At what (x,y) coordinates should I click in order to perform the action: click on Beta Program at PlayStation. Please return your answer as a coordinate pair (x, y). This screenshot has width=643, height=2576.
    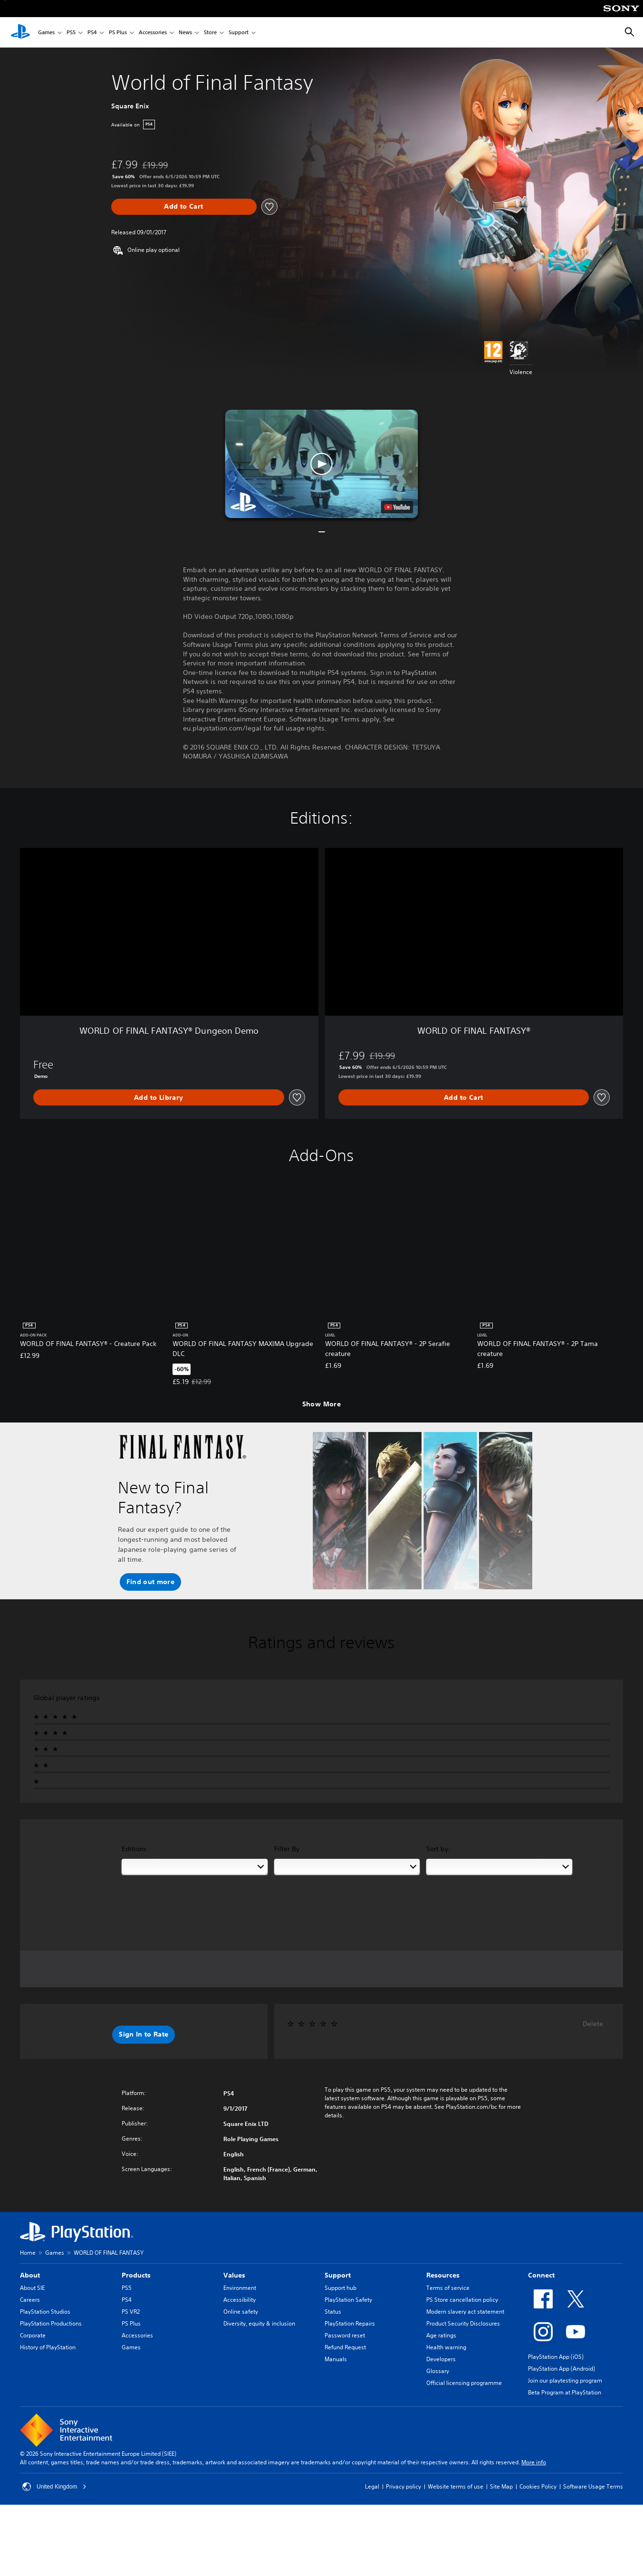
    Looking at the image, I should click on (564, 2392).